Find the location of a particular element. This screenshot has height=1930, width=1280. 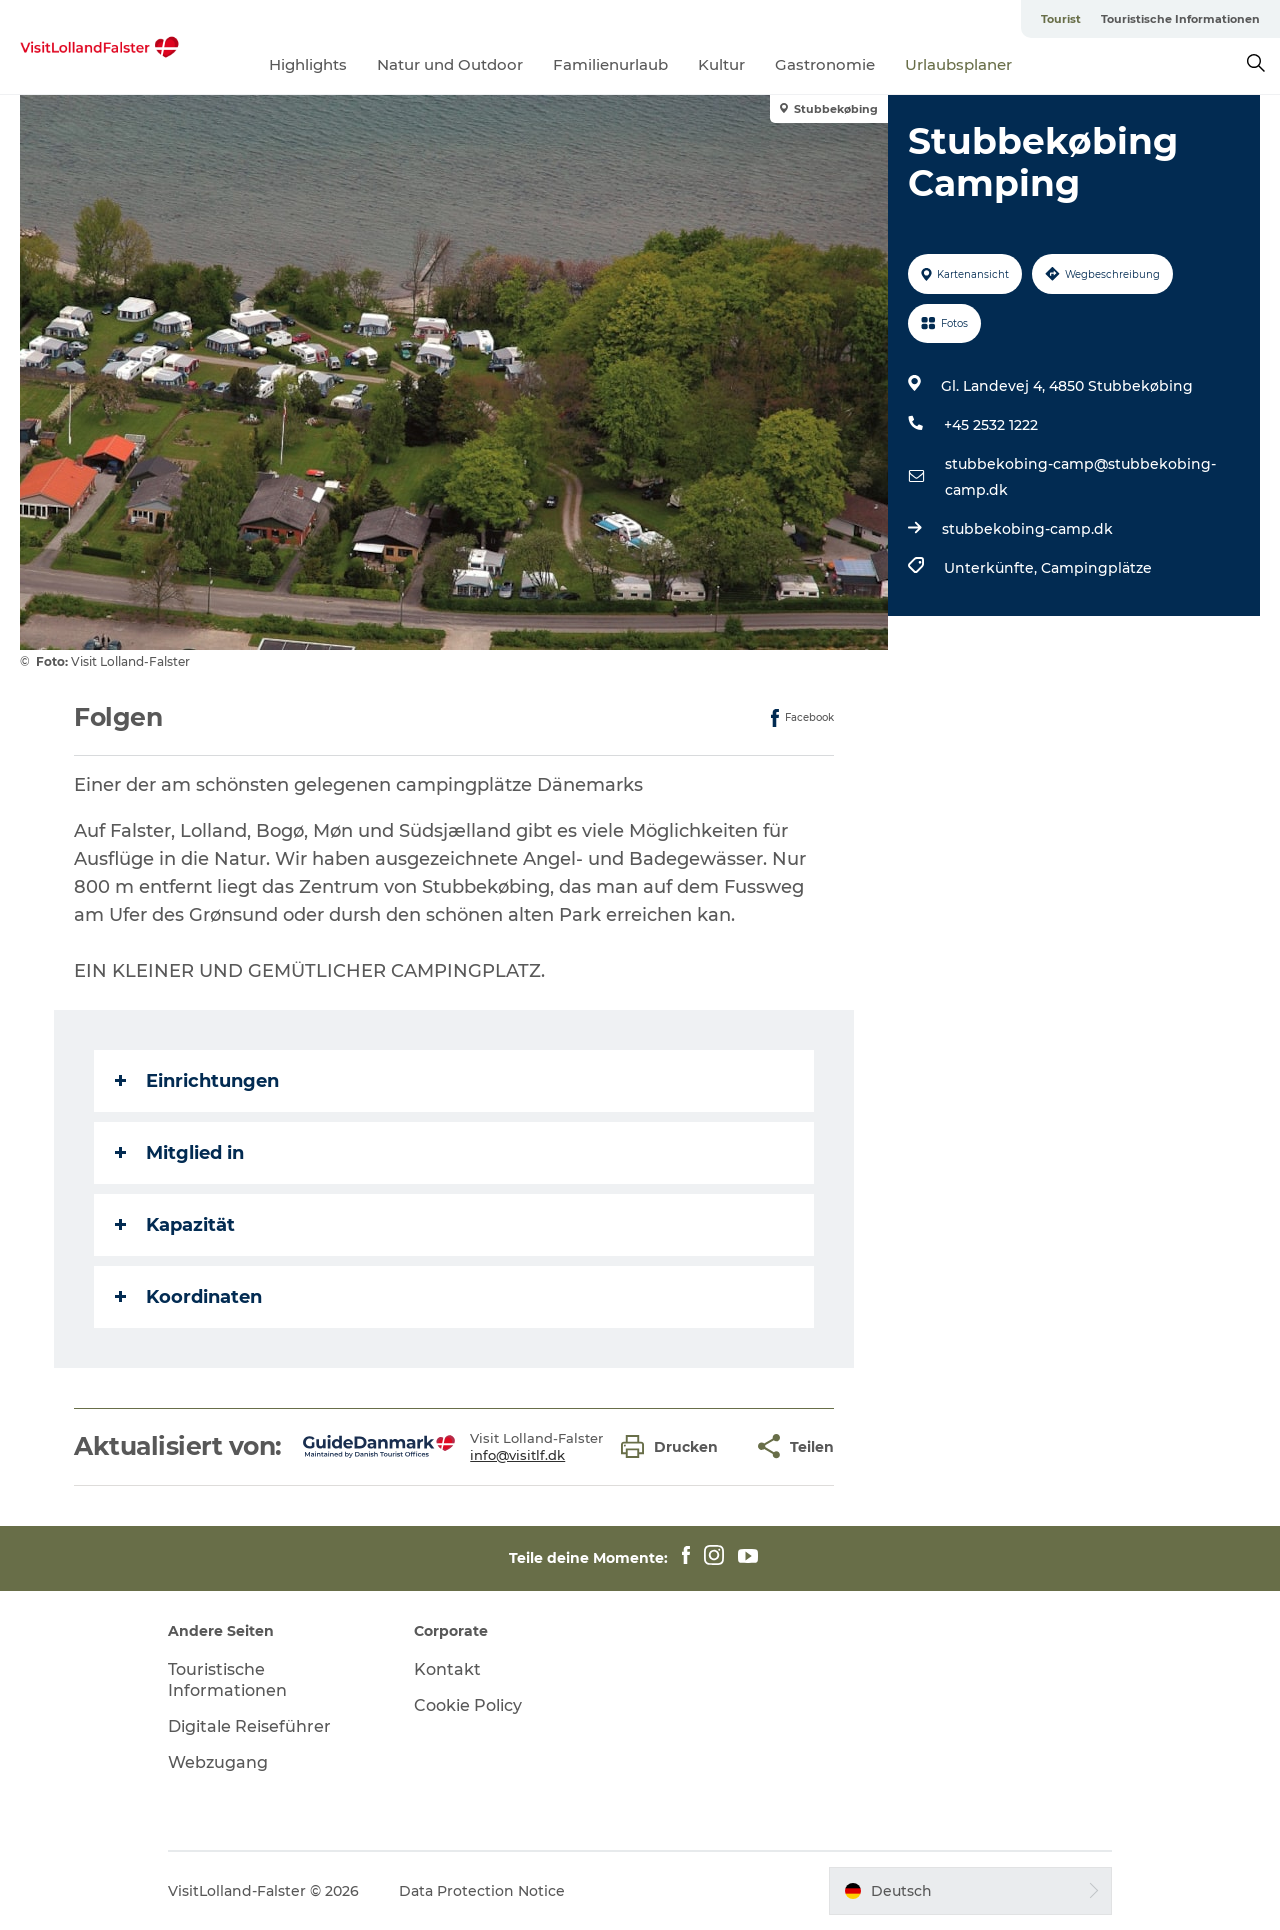

+45 2532 1222 is located at coordinates (991, 425).